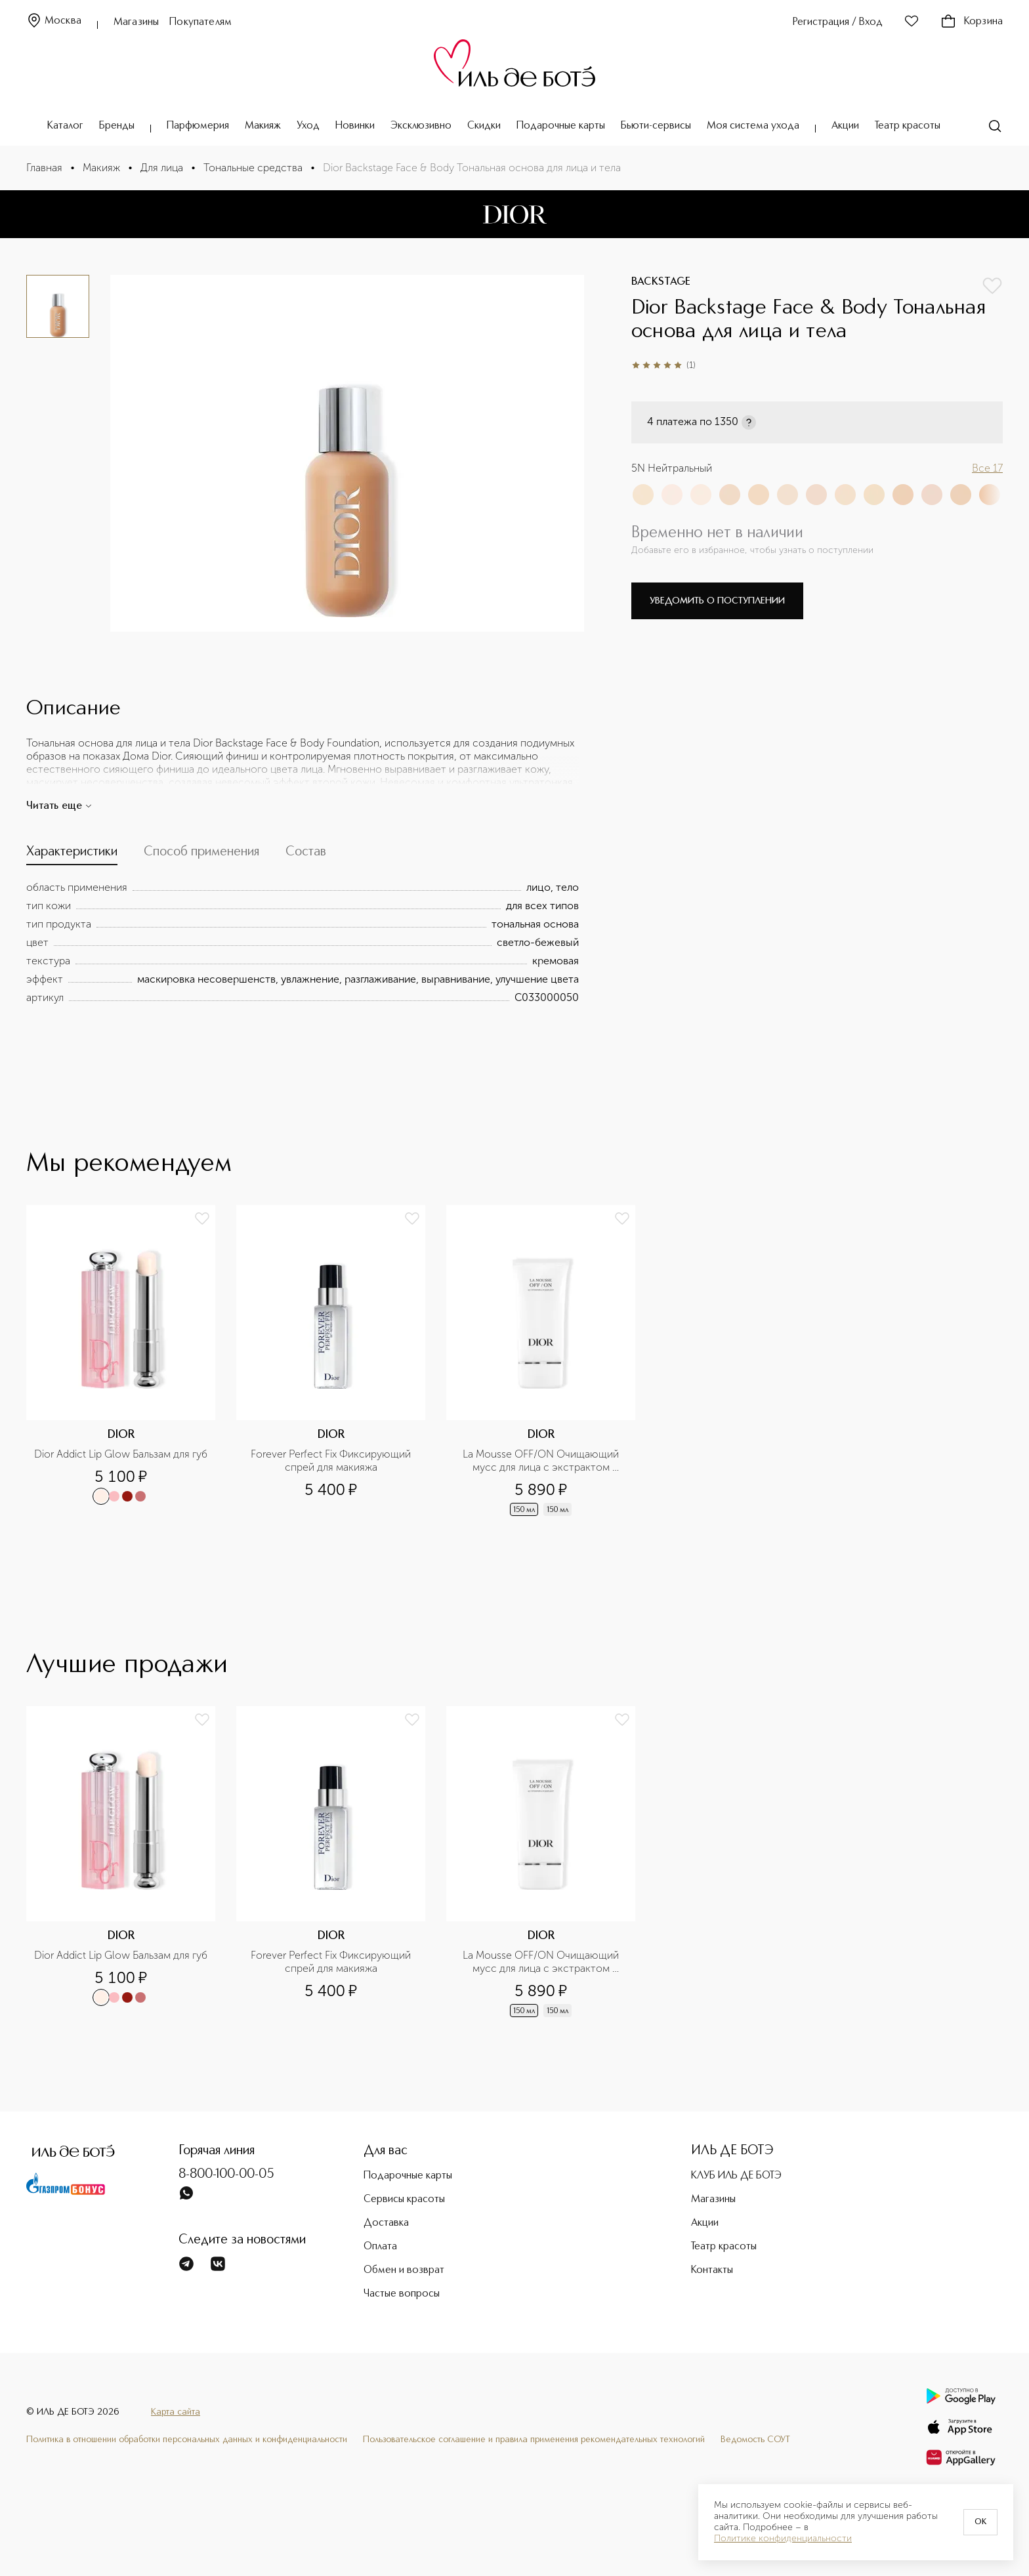 Image resolution: width=1029 pixels, height=2576 pixels. I want to click on Бьюти-сервисы, so click(656, 126).